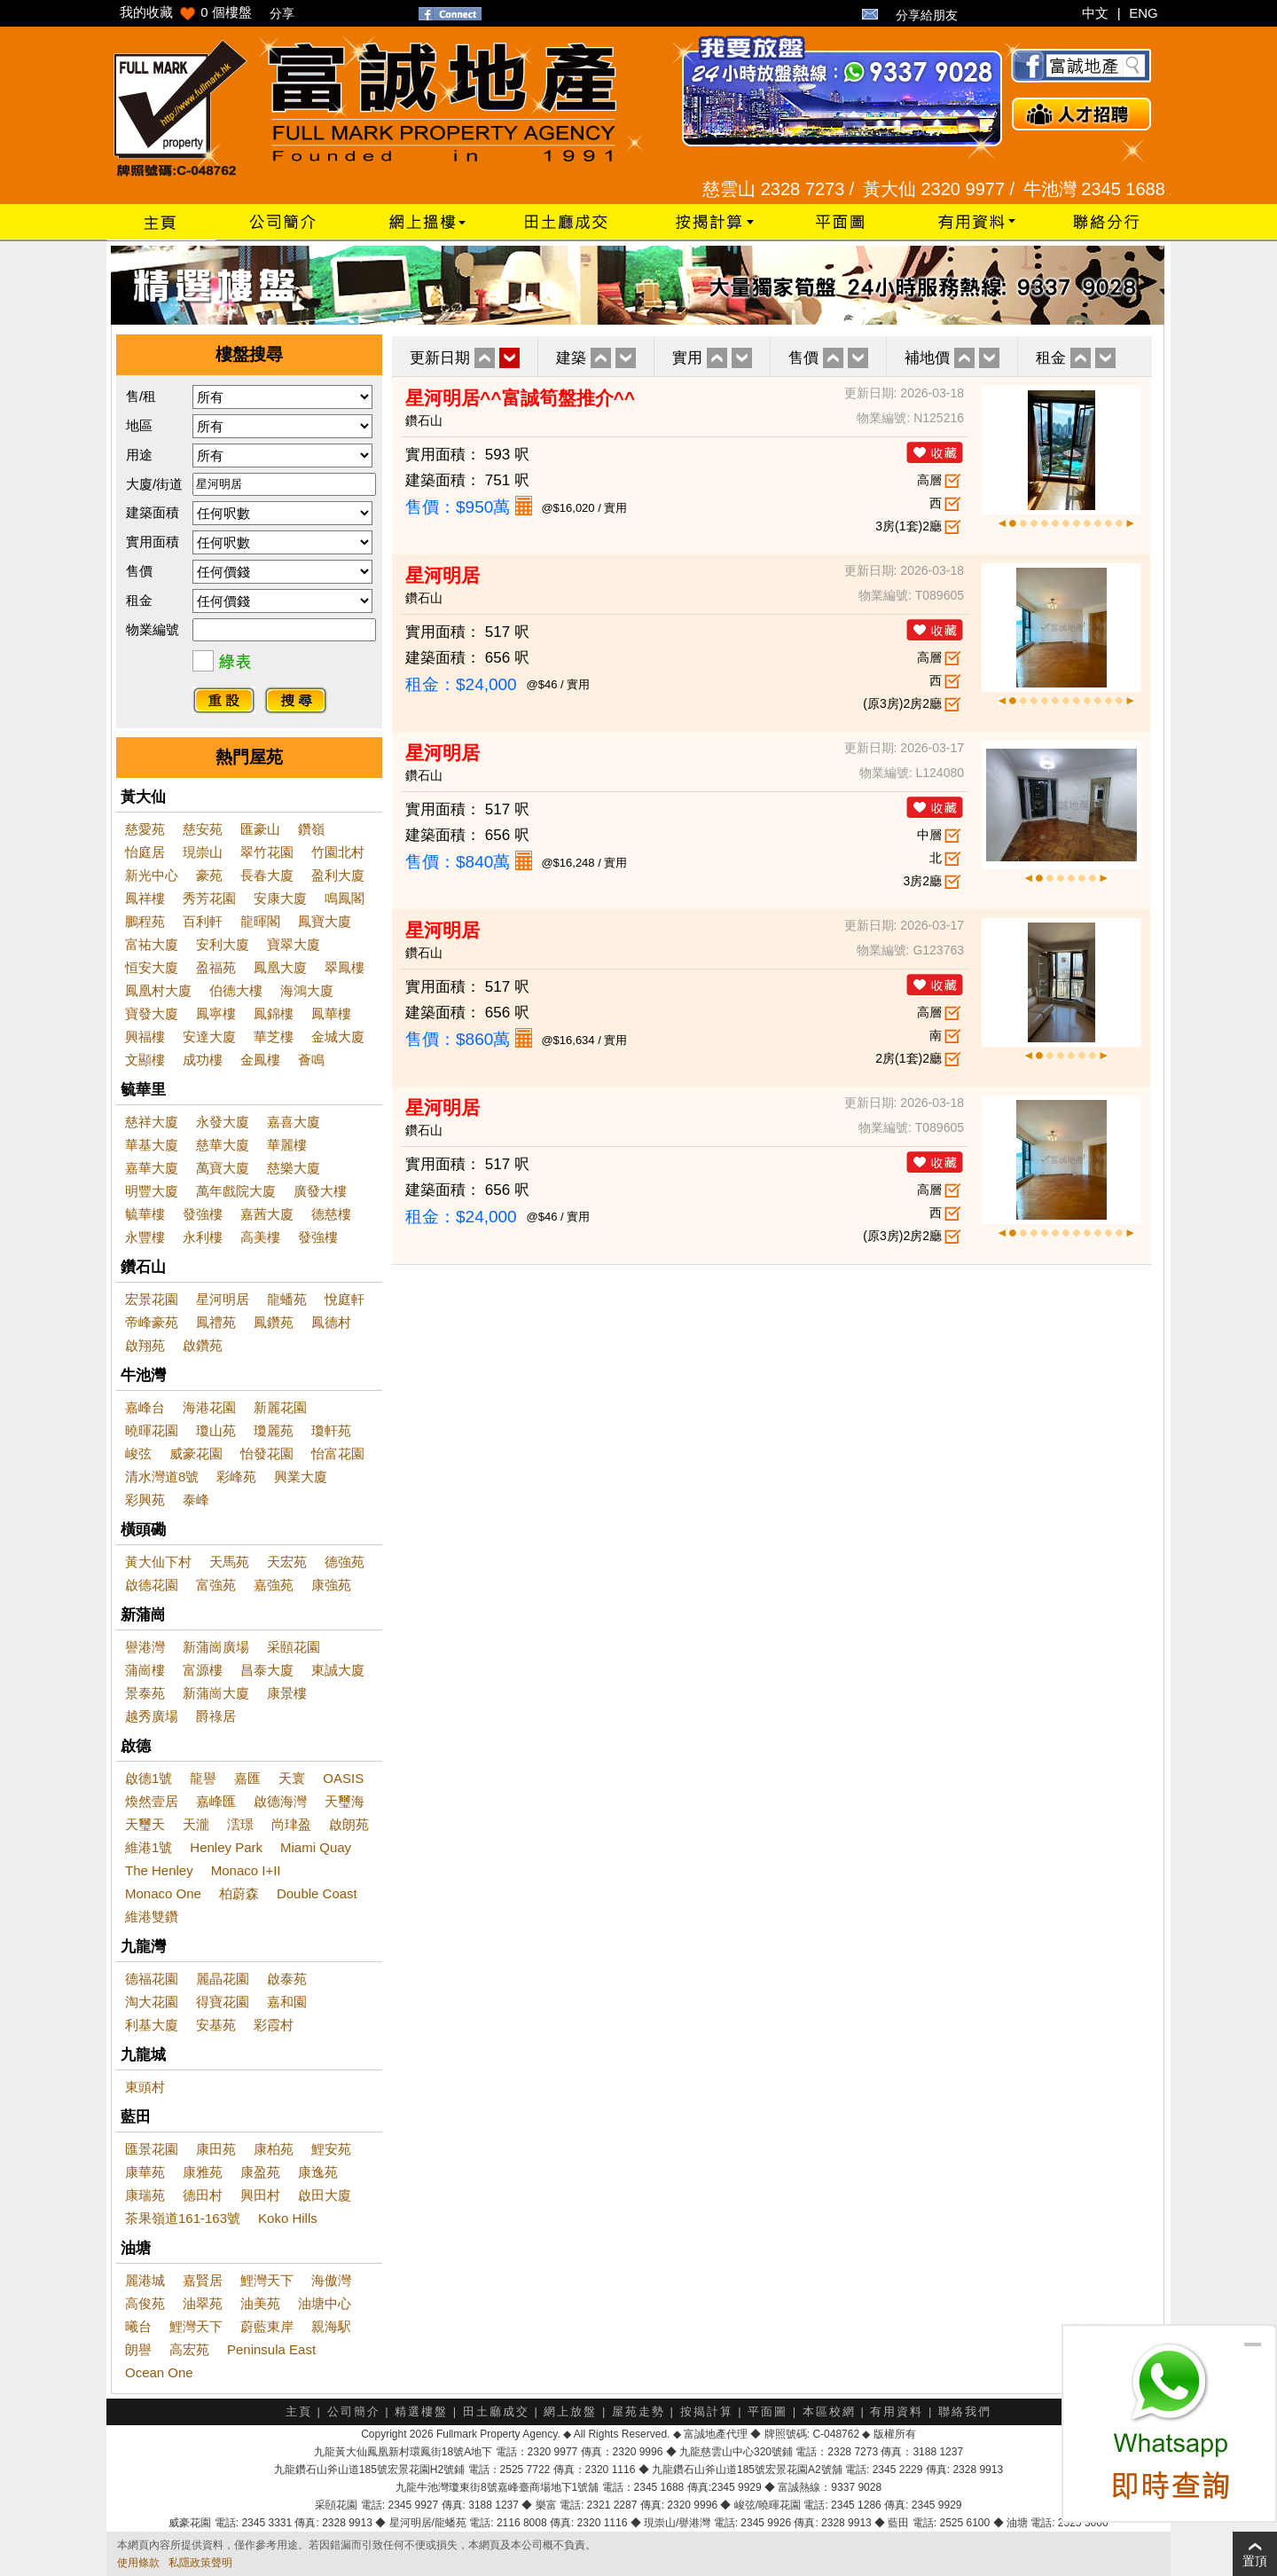 The height and width of the screenshot is (2576, 1277). What do you see at coordinates (311, 828) in the screenshot?
I see `鑽嶺` at bounding box center [311, 828].